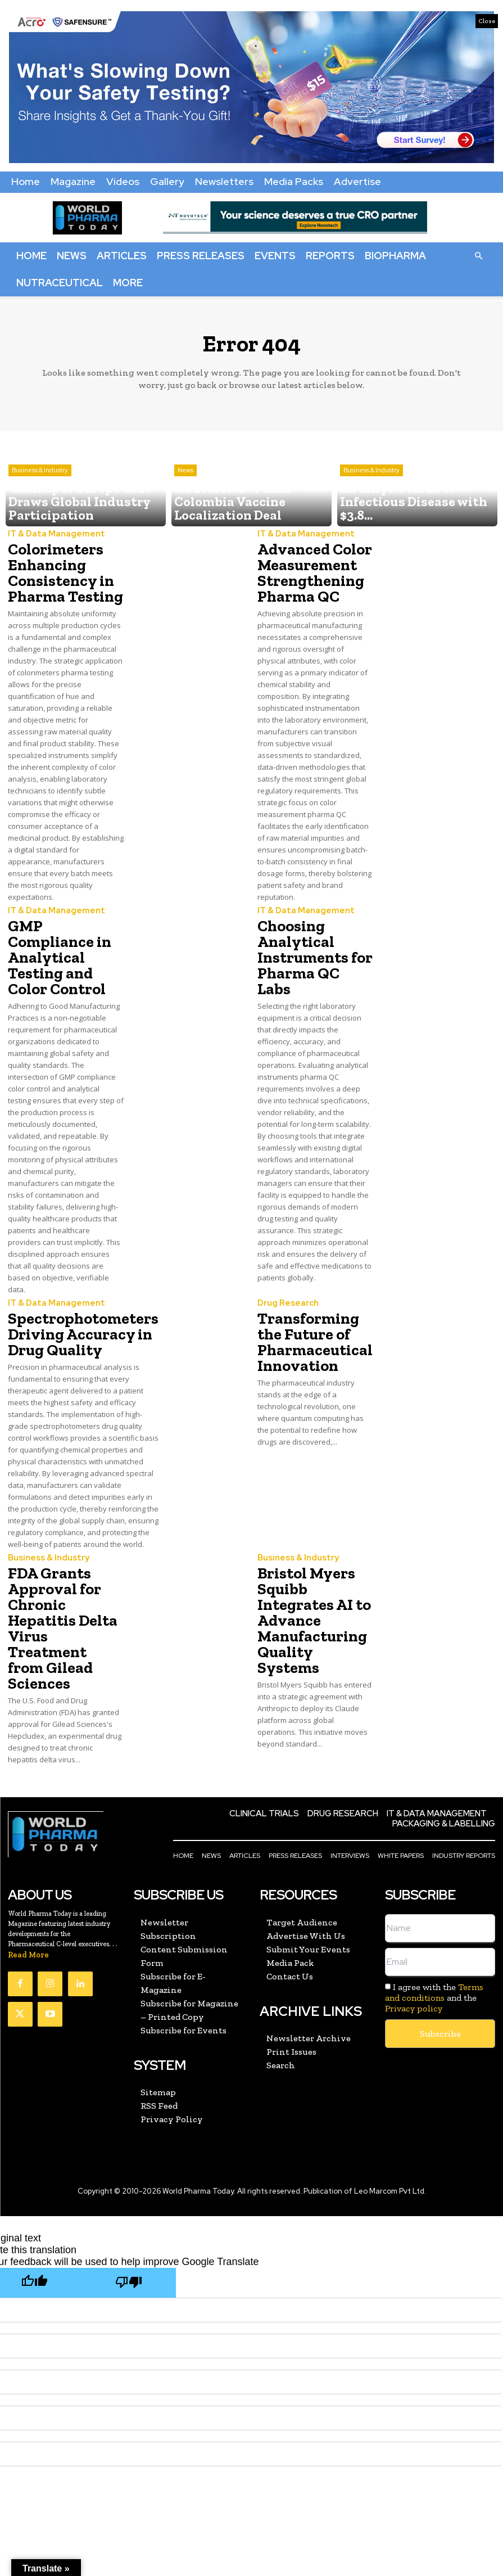 This screenshot has height=2576, width=503. What do you see at coordinates (275, 255) in the screenshot?
I see `Events` at bounding box center [275, 255].